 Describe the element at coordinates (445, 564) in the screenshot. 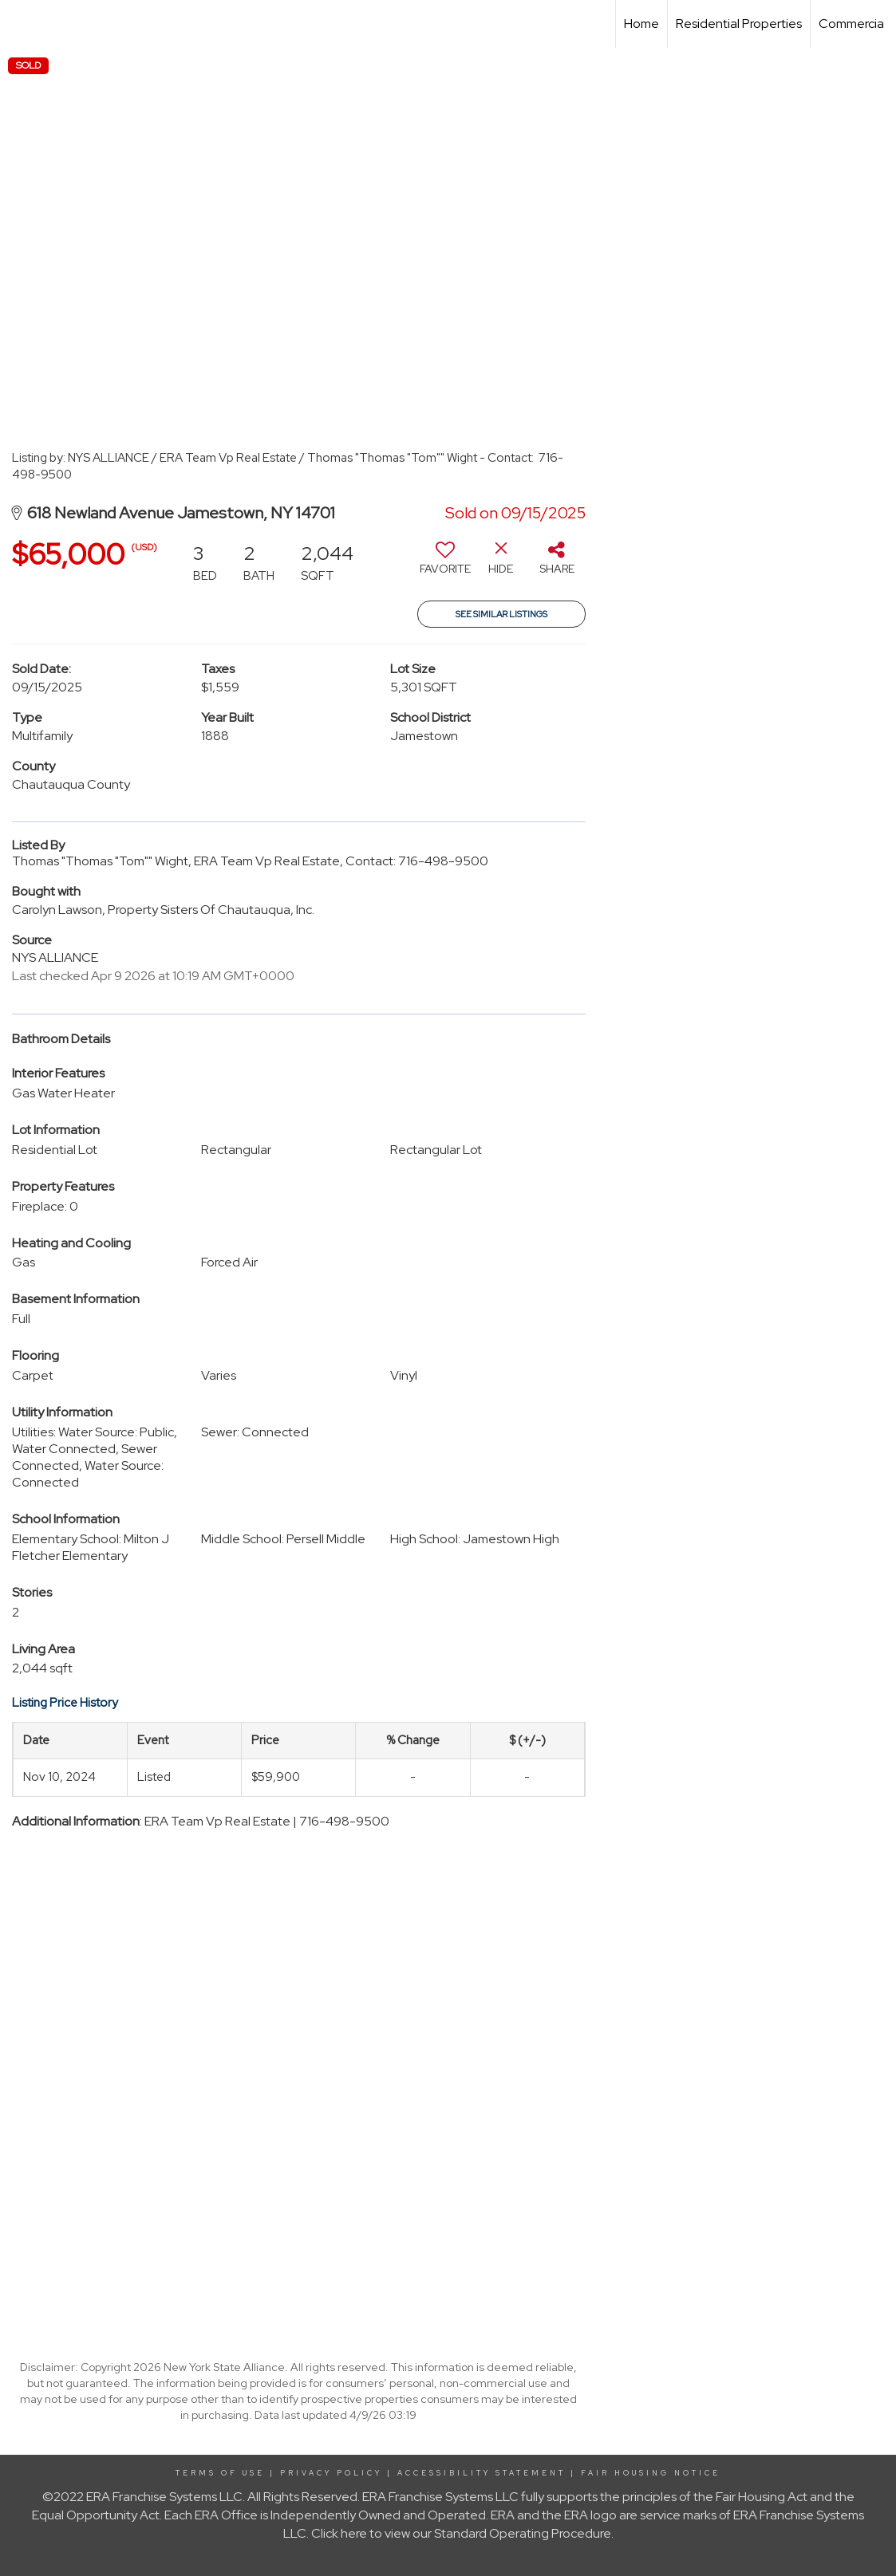

I see `[switch]` at that location.